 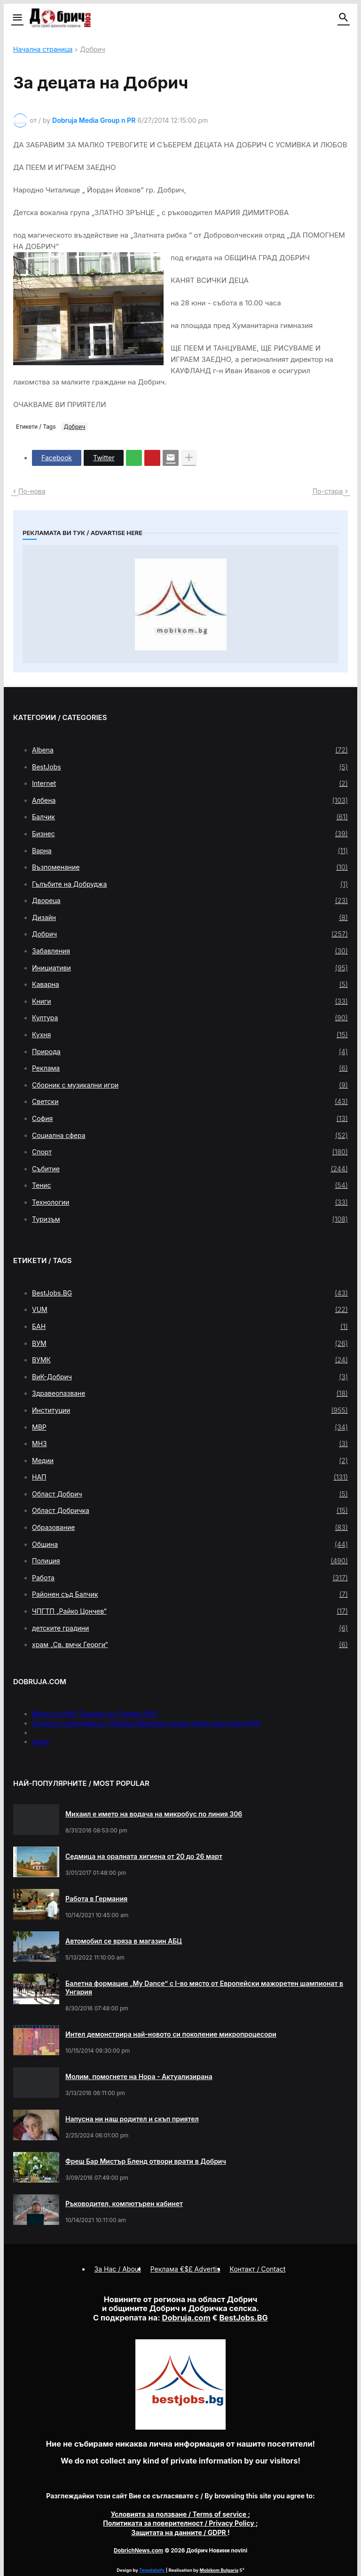 What do you see at coordinates (143, 1856) in the screenshot?
I see `Седмица на оралната хигиена от 20 до 26 март` at bounding box center [143, 1856].